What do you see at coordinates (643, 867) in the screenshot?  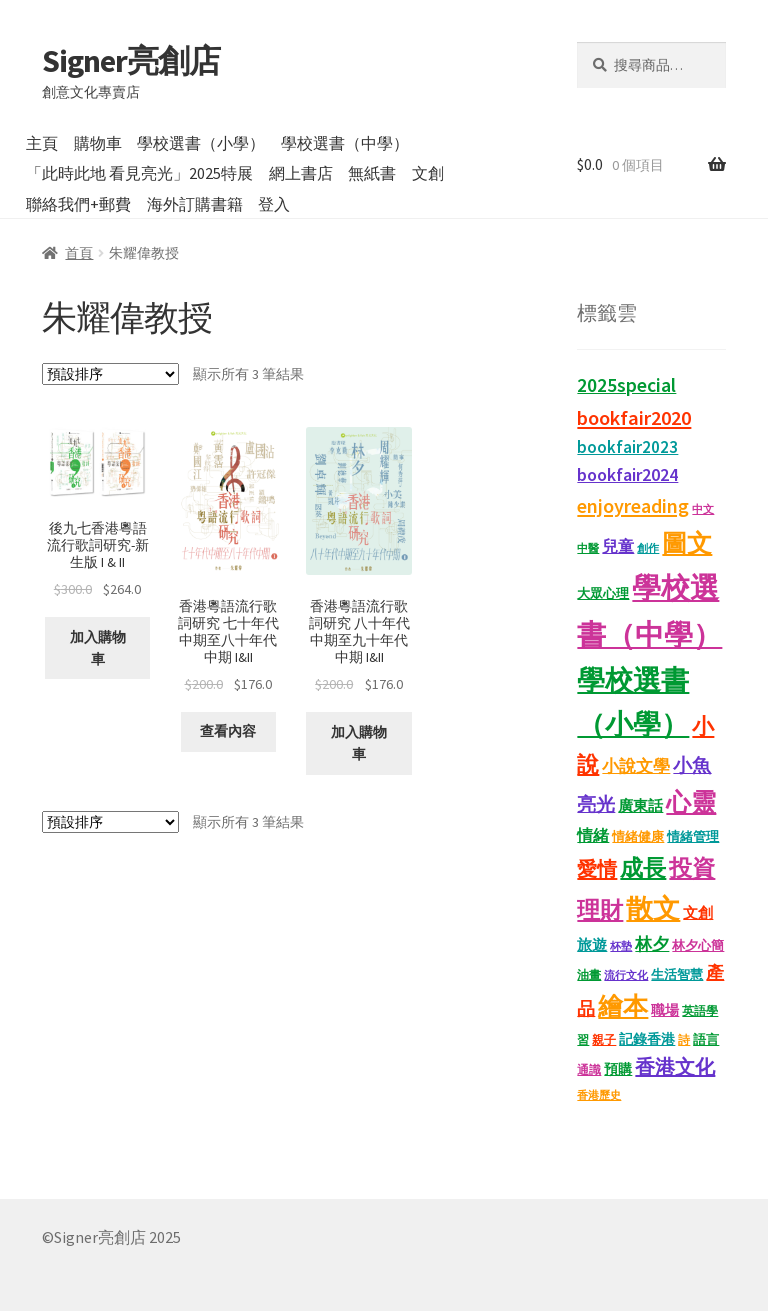 I see `成長 [成長 (68 項商品)]` at bounding box center [643, 867].